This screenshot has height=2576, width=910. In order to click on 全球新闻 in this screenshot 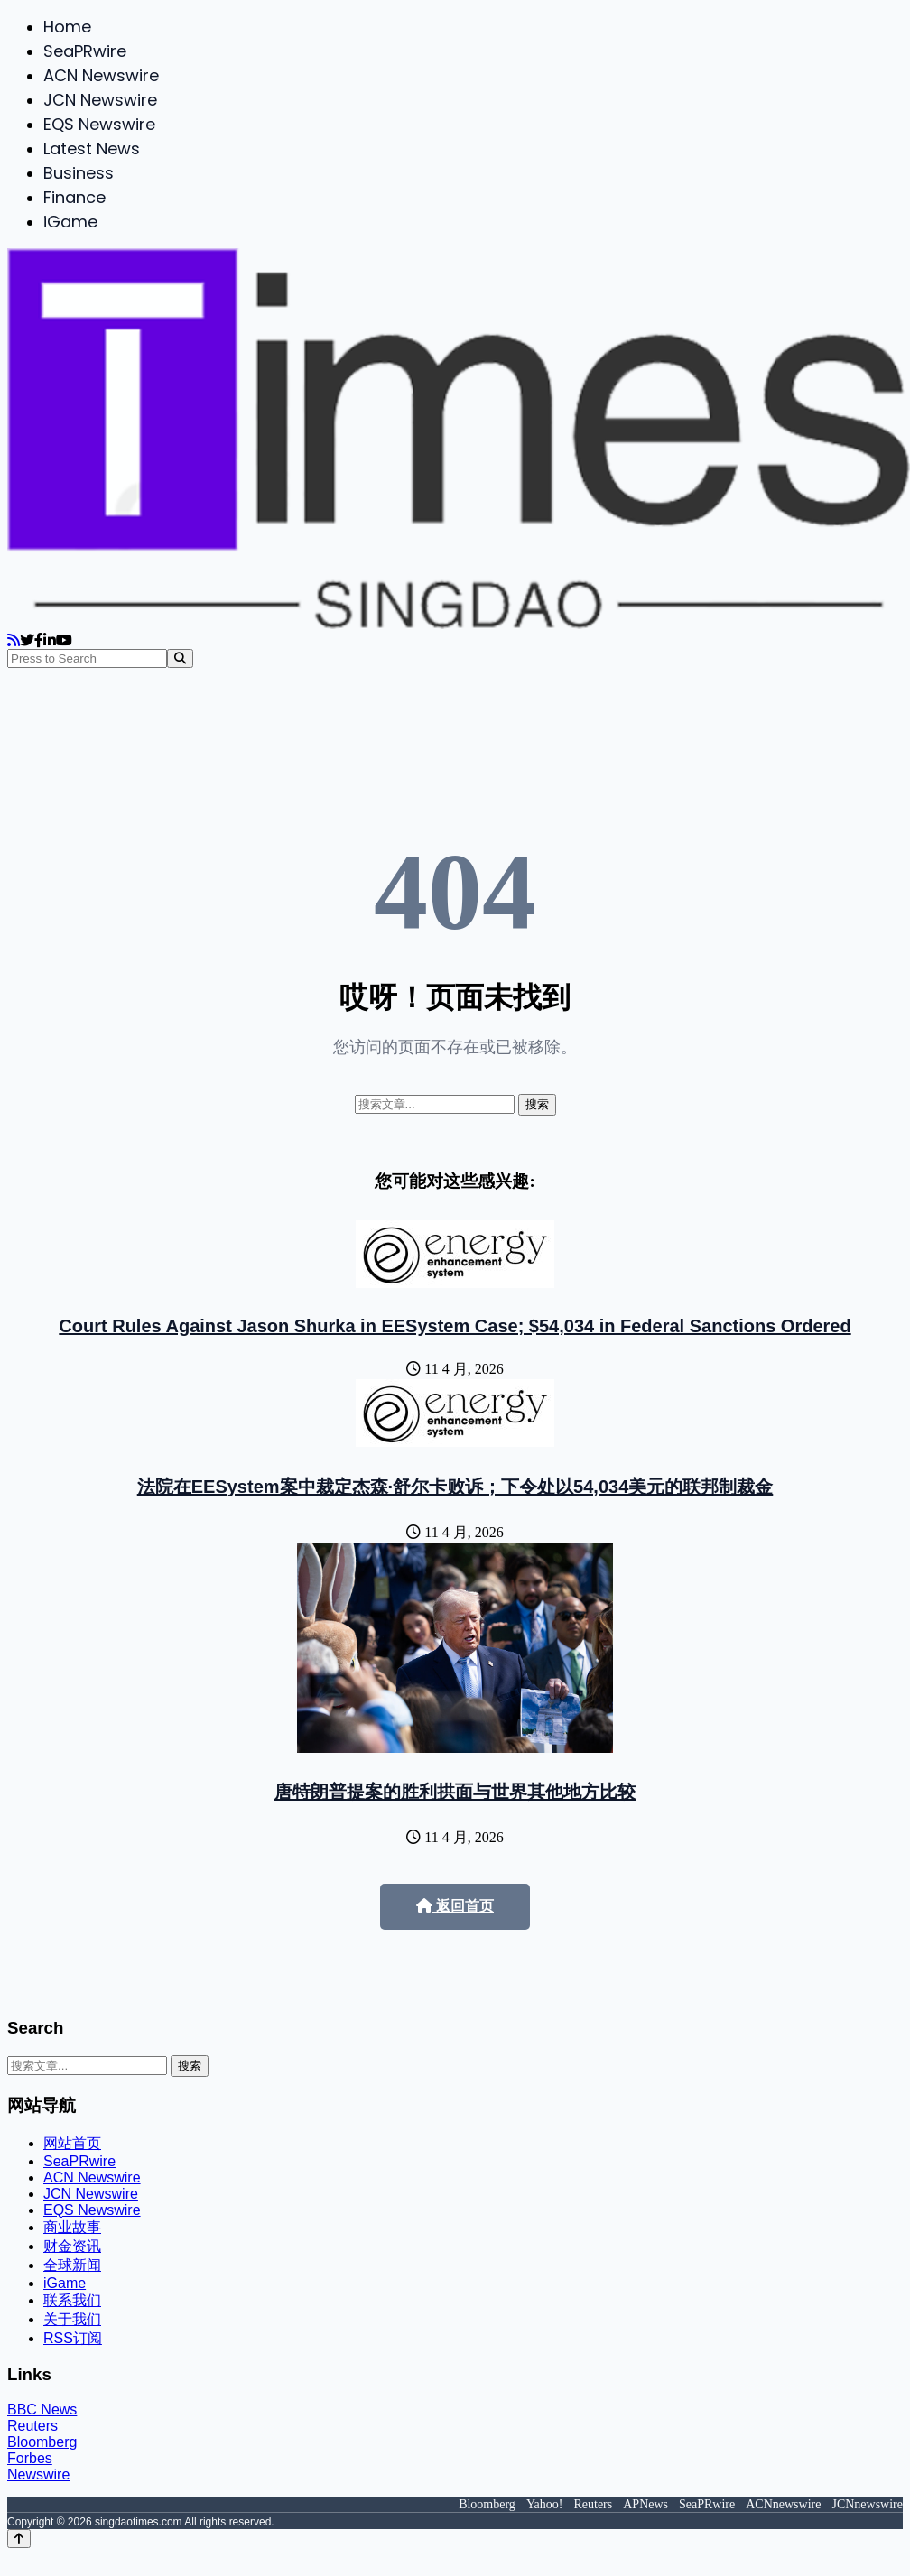, I will do `click(72, 2265)`.